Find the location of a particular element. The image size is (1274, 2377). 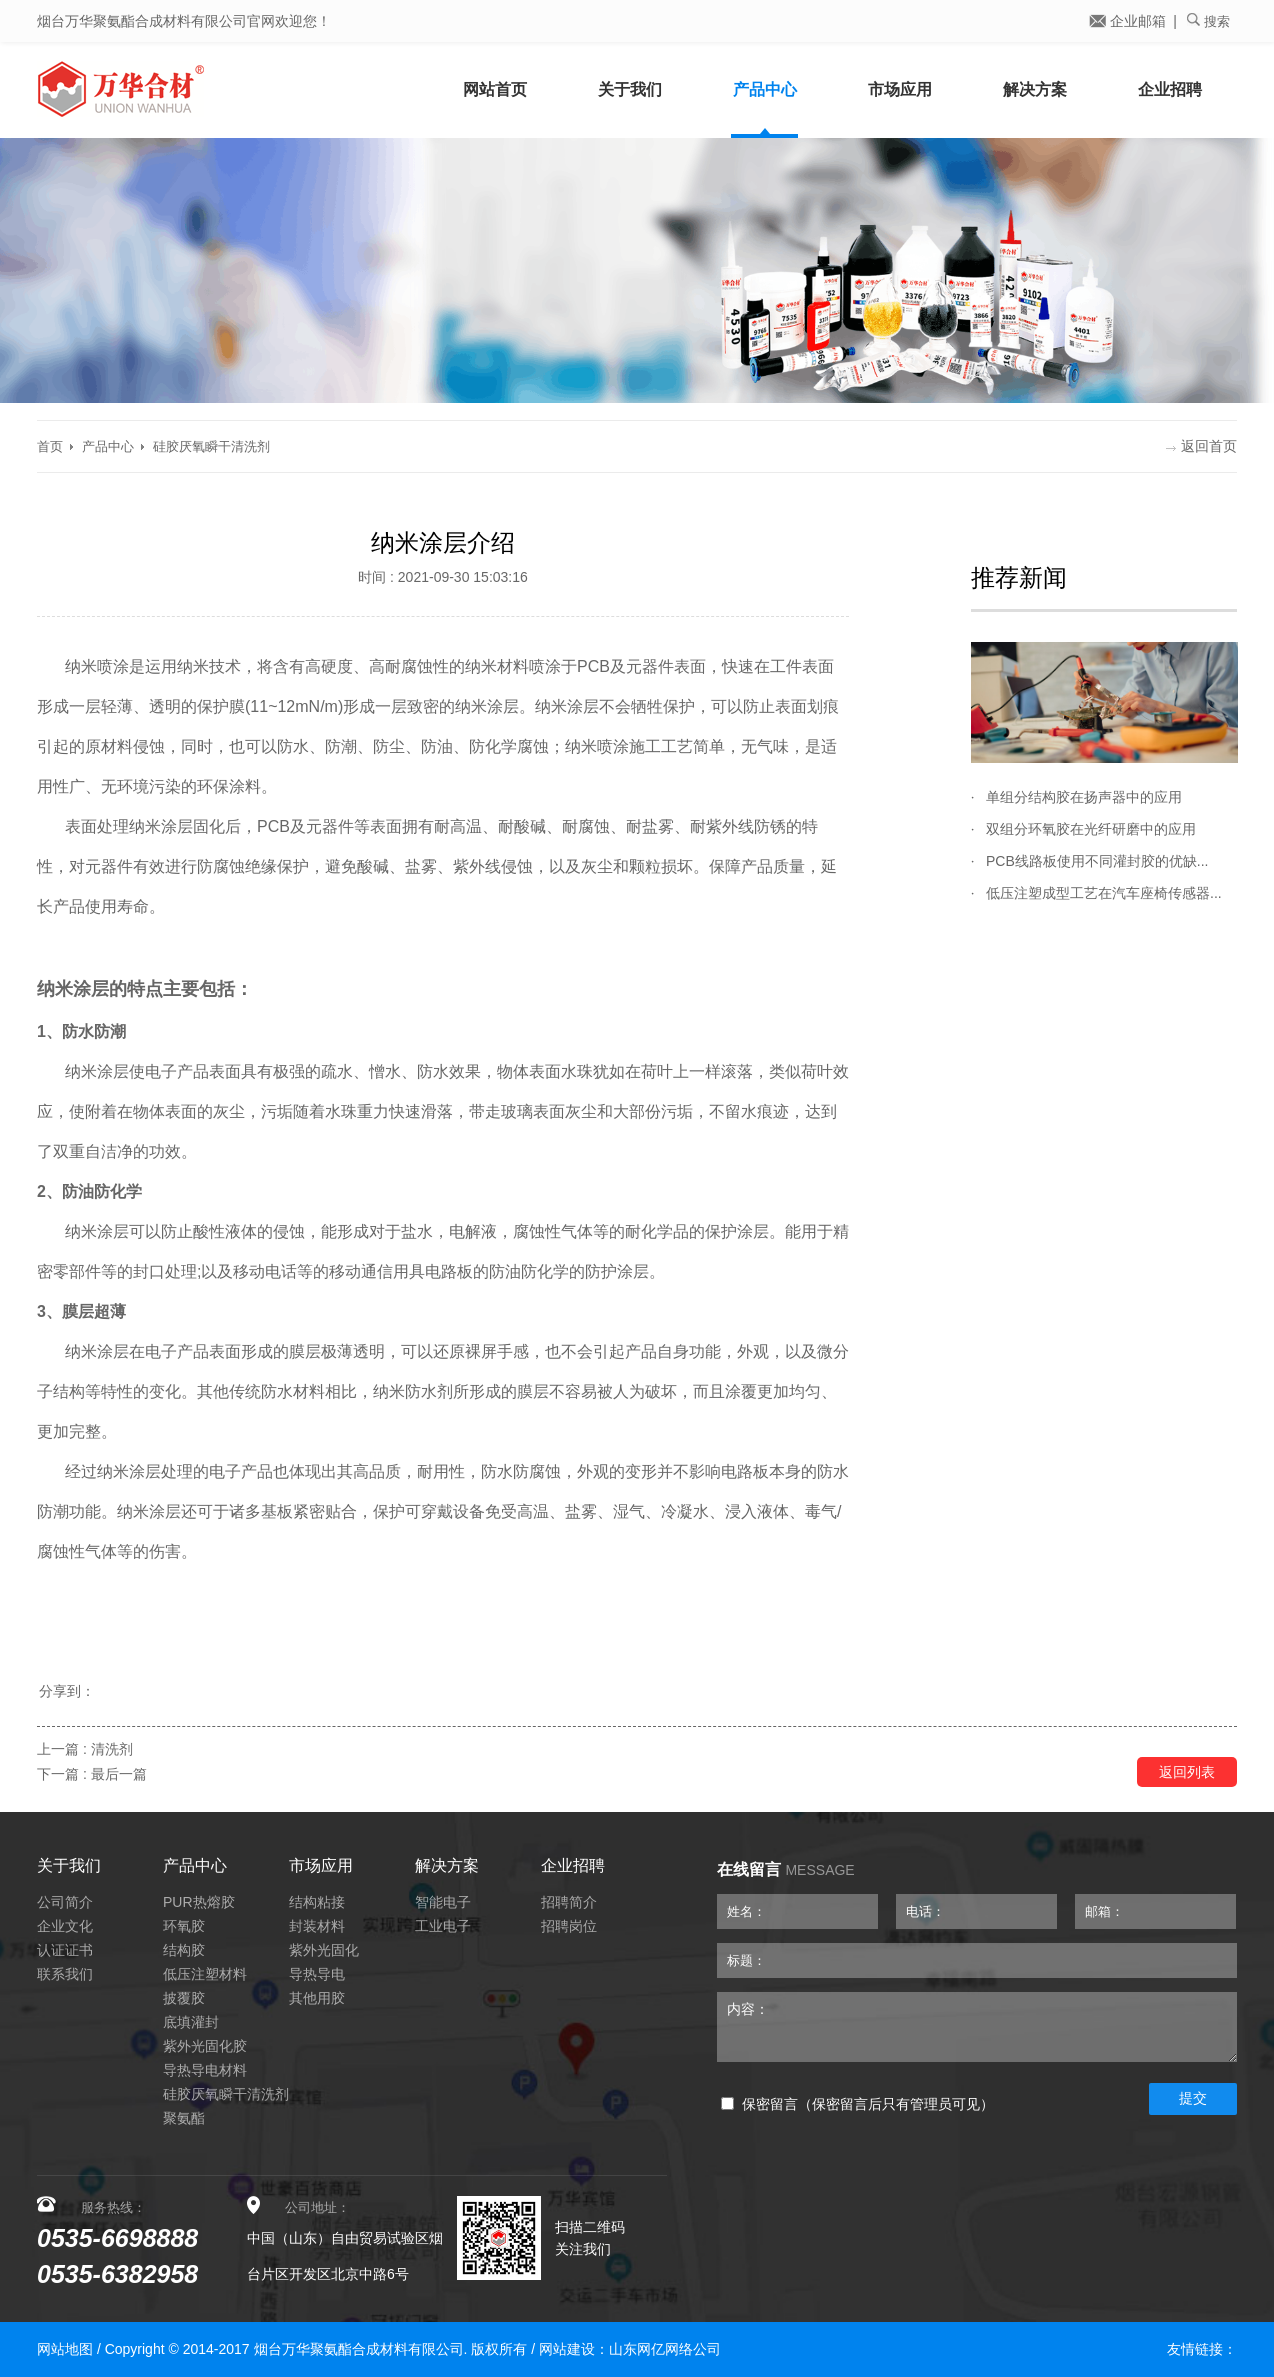

披覆胶 is located at coordinates (184, 1998).